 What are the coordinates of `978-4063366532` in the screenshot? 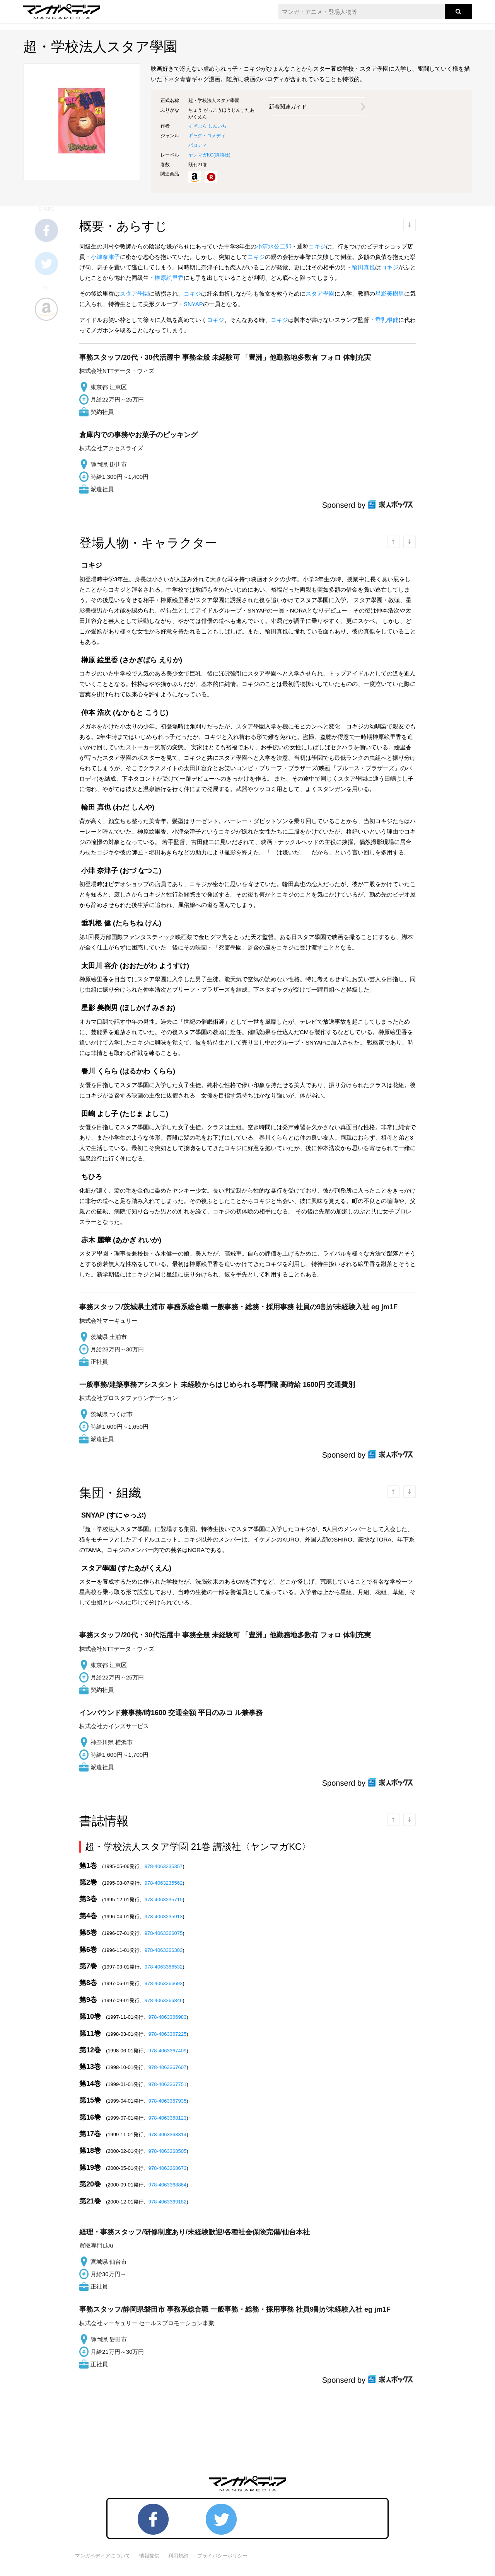 It's located at (164, 1967).